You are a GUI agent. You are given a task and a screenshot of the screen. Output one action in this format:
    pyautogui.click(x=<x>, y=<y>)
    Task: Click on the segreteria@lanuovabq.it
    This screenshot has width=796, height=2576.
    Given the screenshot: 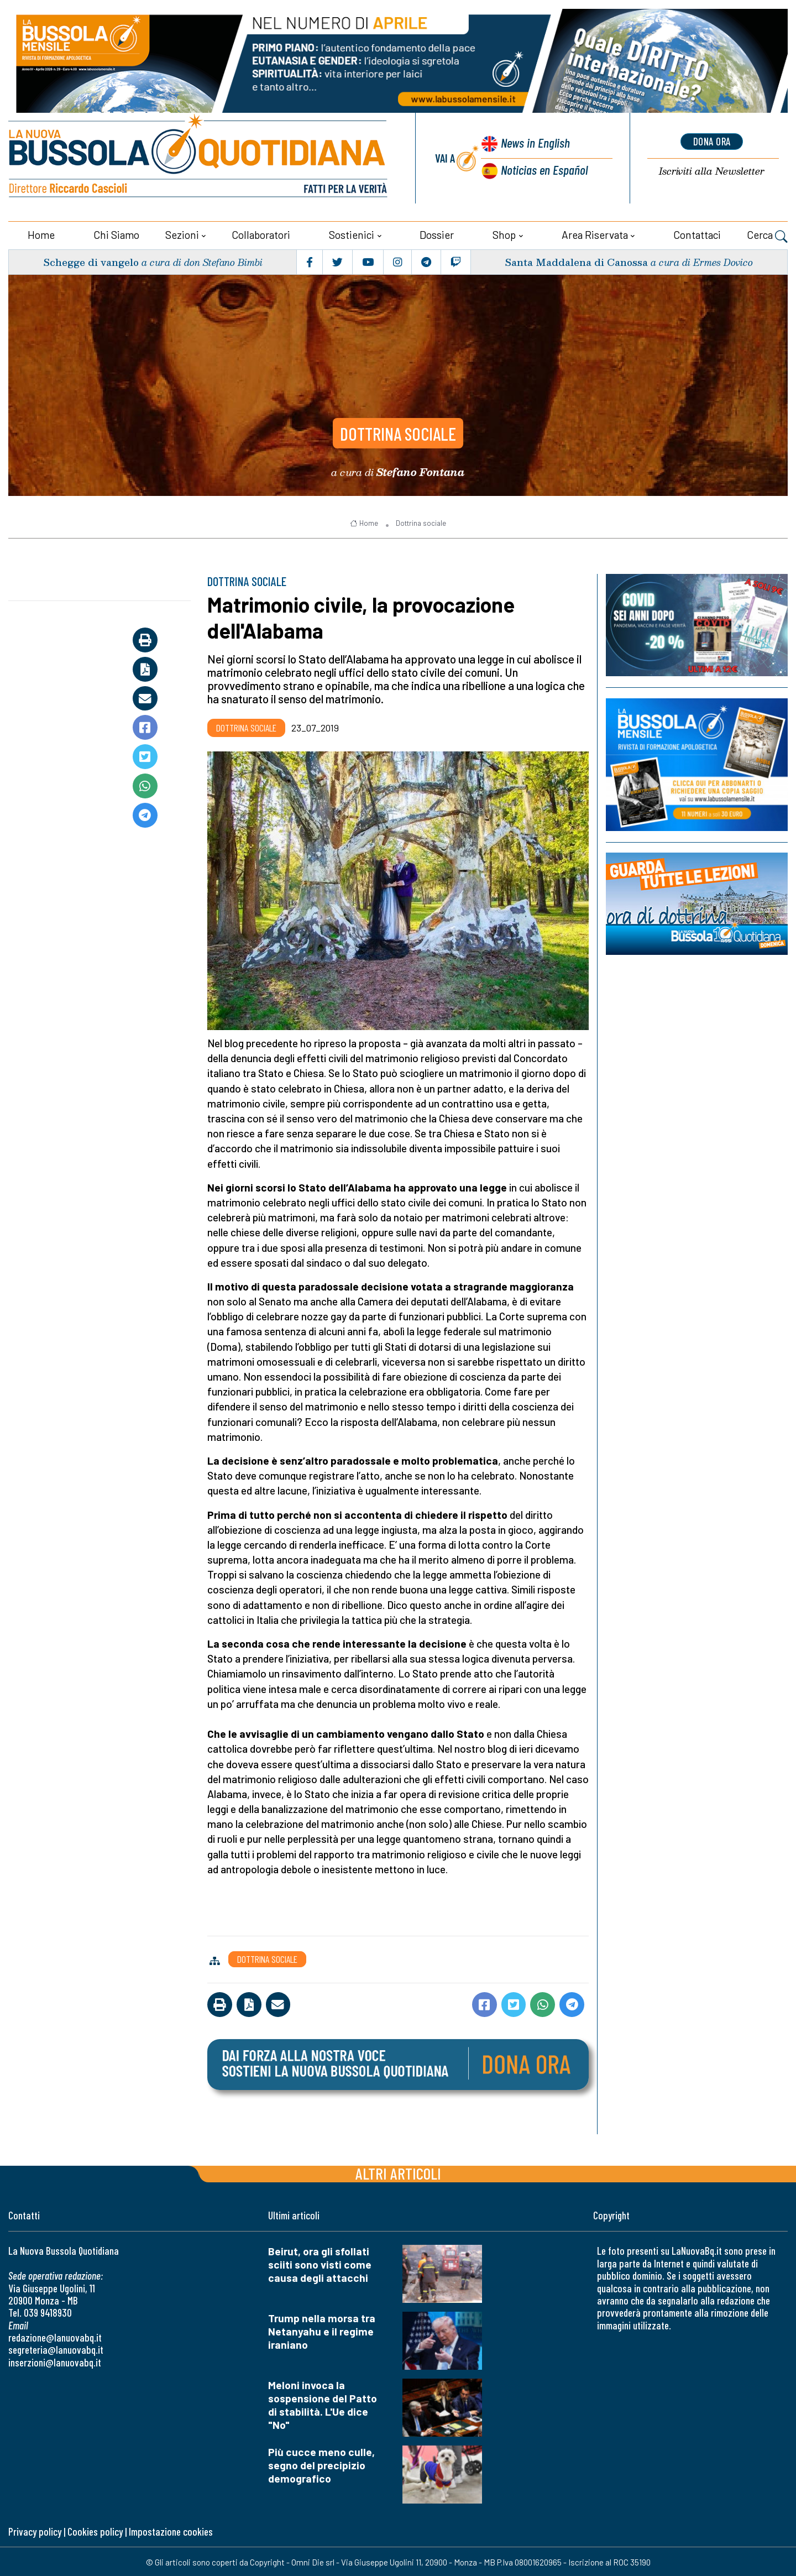 What is the action you would take?
    pyautogui.click(x=55, y=2348)
    